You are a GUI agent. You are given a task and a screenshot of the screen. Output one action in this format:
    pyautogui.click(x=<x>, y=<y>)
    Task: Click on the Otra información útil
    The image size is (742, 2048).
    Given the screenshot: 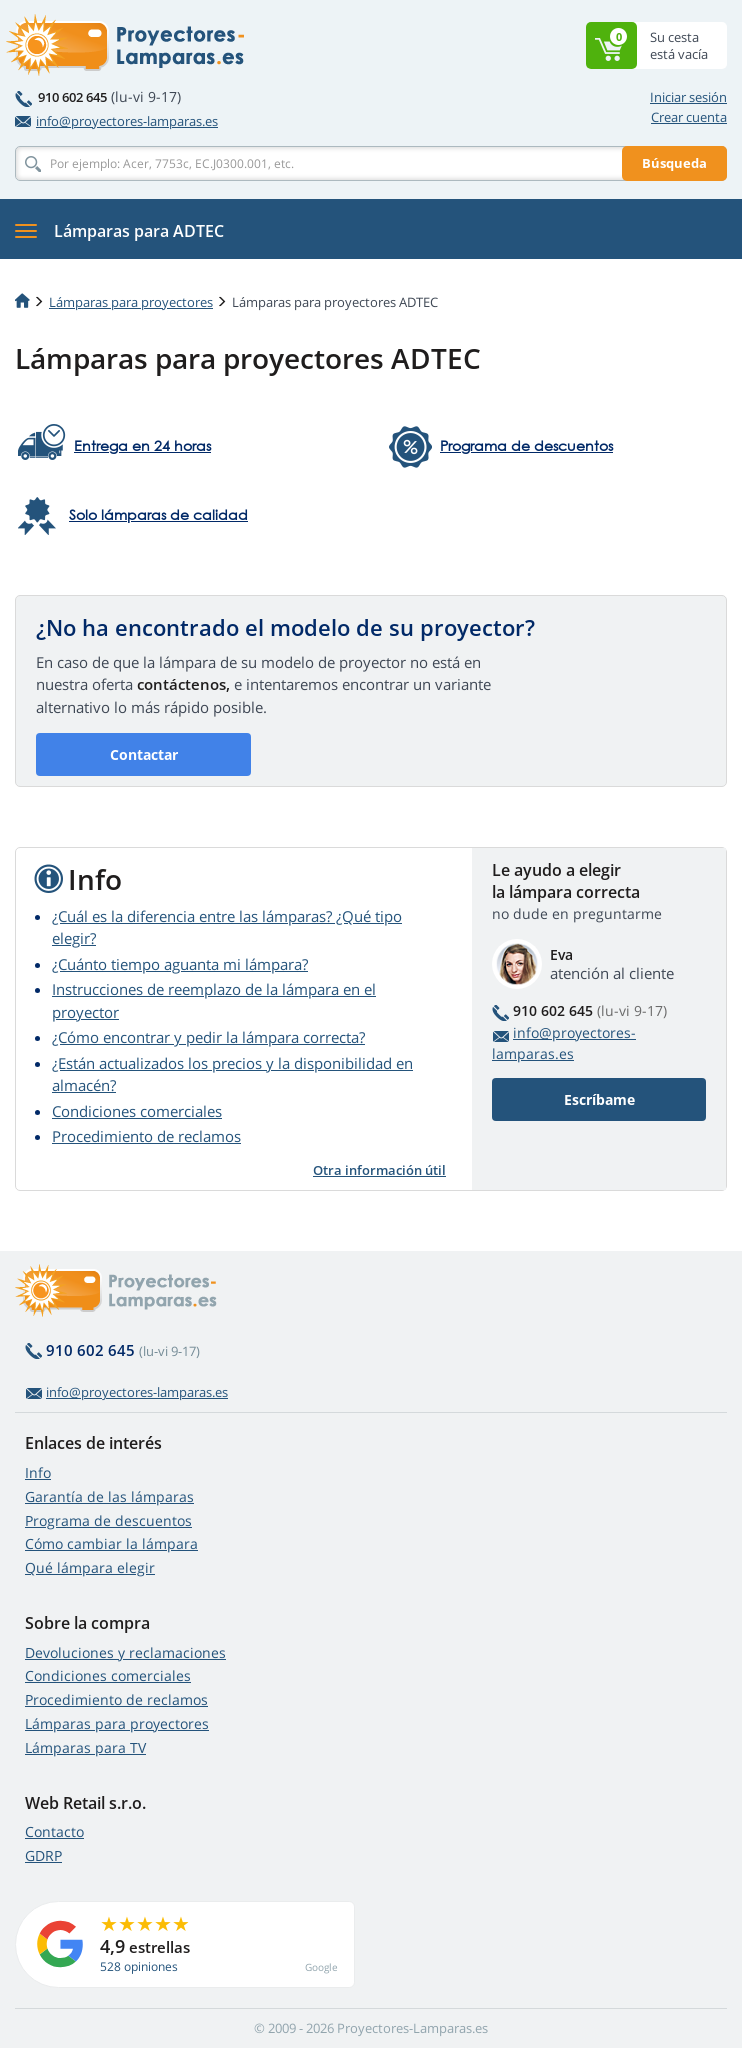 What is the action you would take?
    pyautogui.click(x=379, y=1170)
    